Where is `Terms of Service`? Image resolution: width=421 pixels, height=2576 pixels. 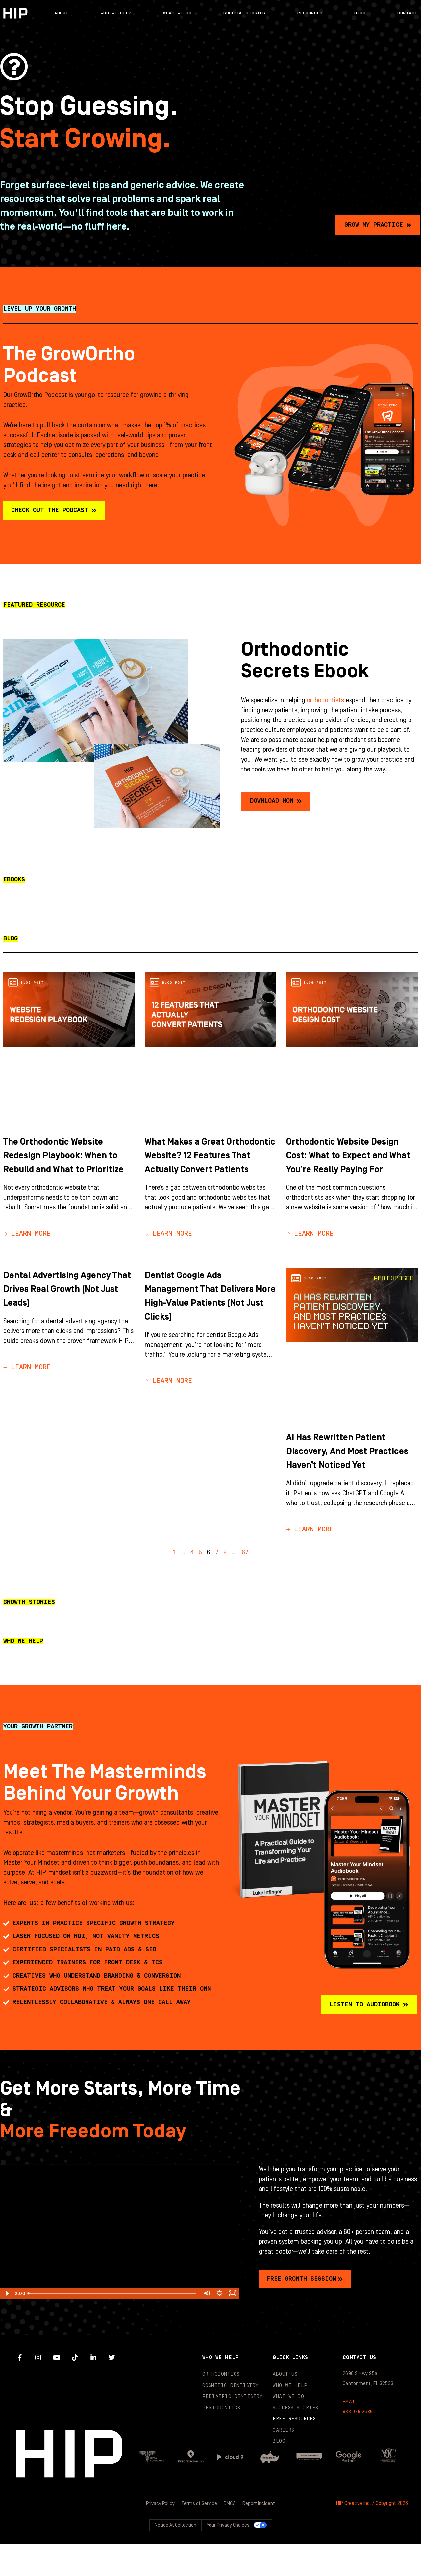 Terms of Service is located at coordinates (199, 2535).